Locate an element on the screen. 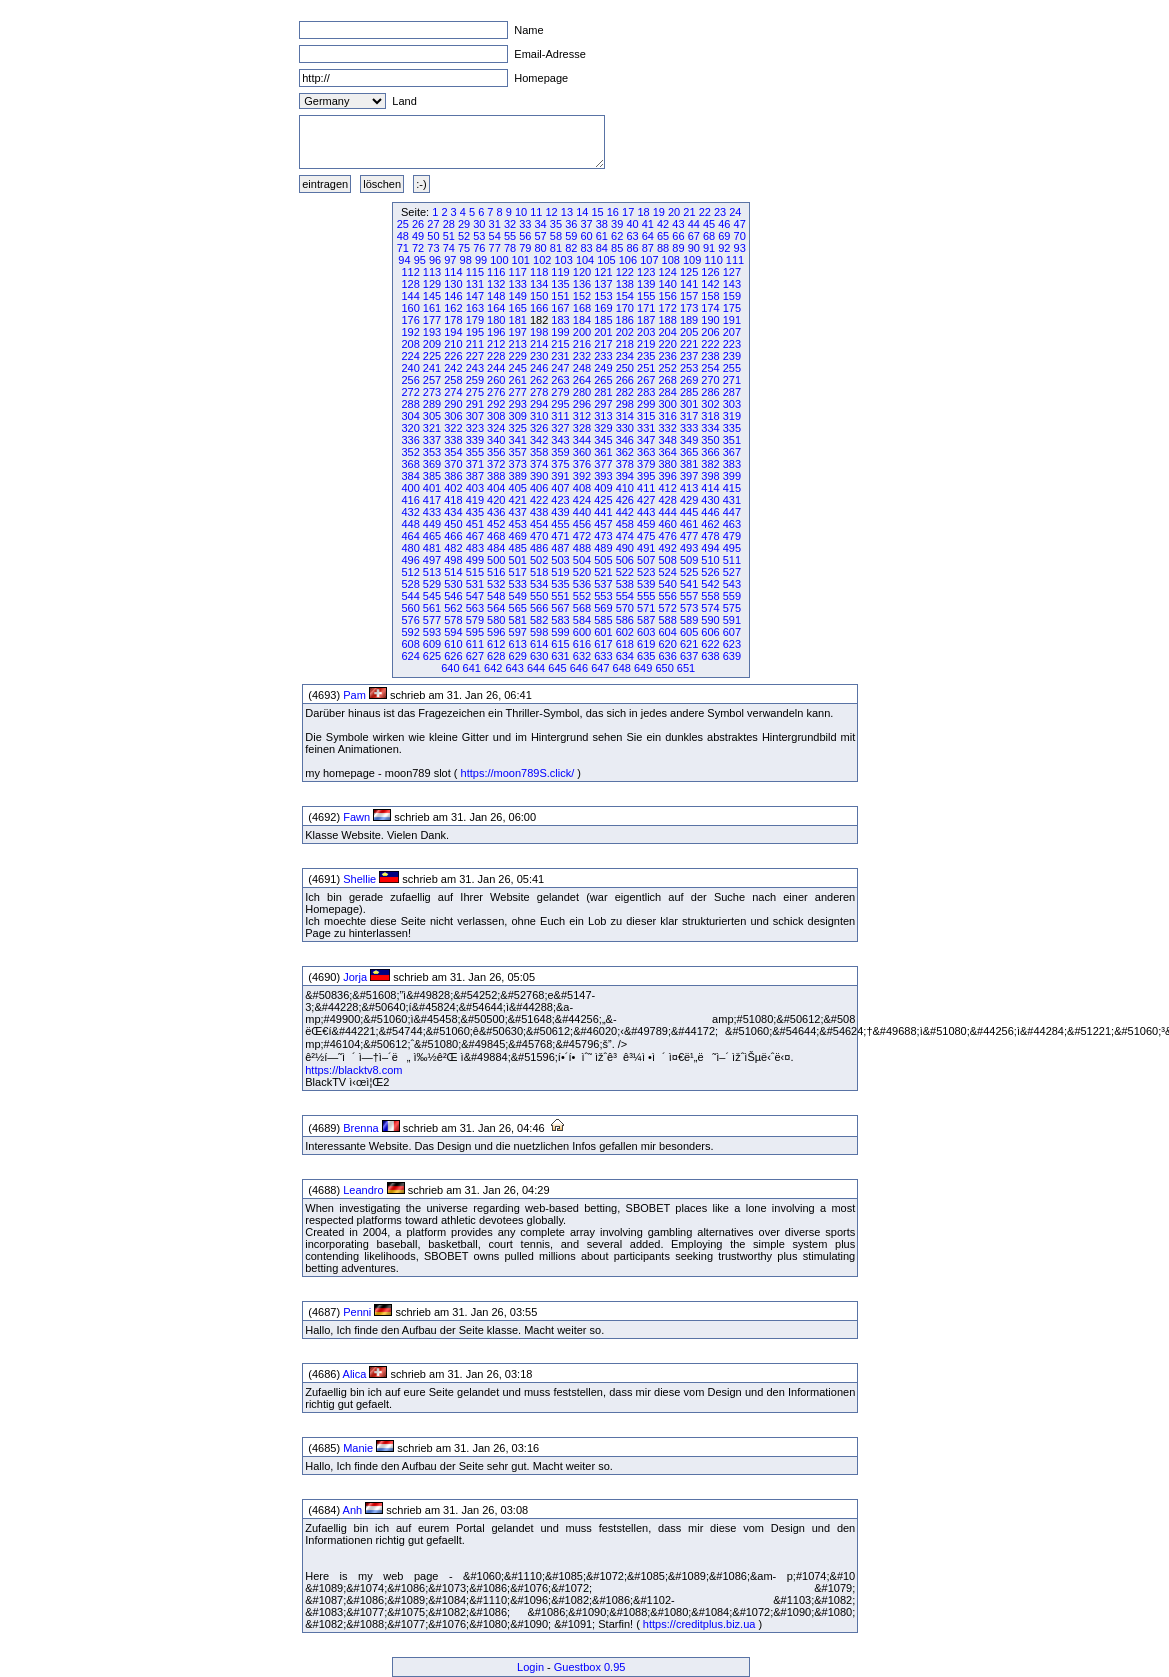  649 is located at coordinates (643, 668).